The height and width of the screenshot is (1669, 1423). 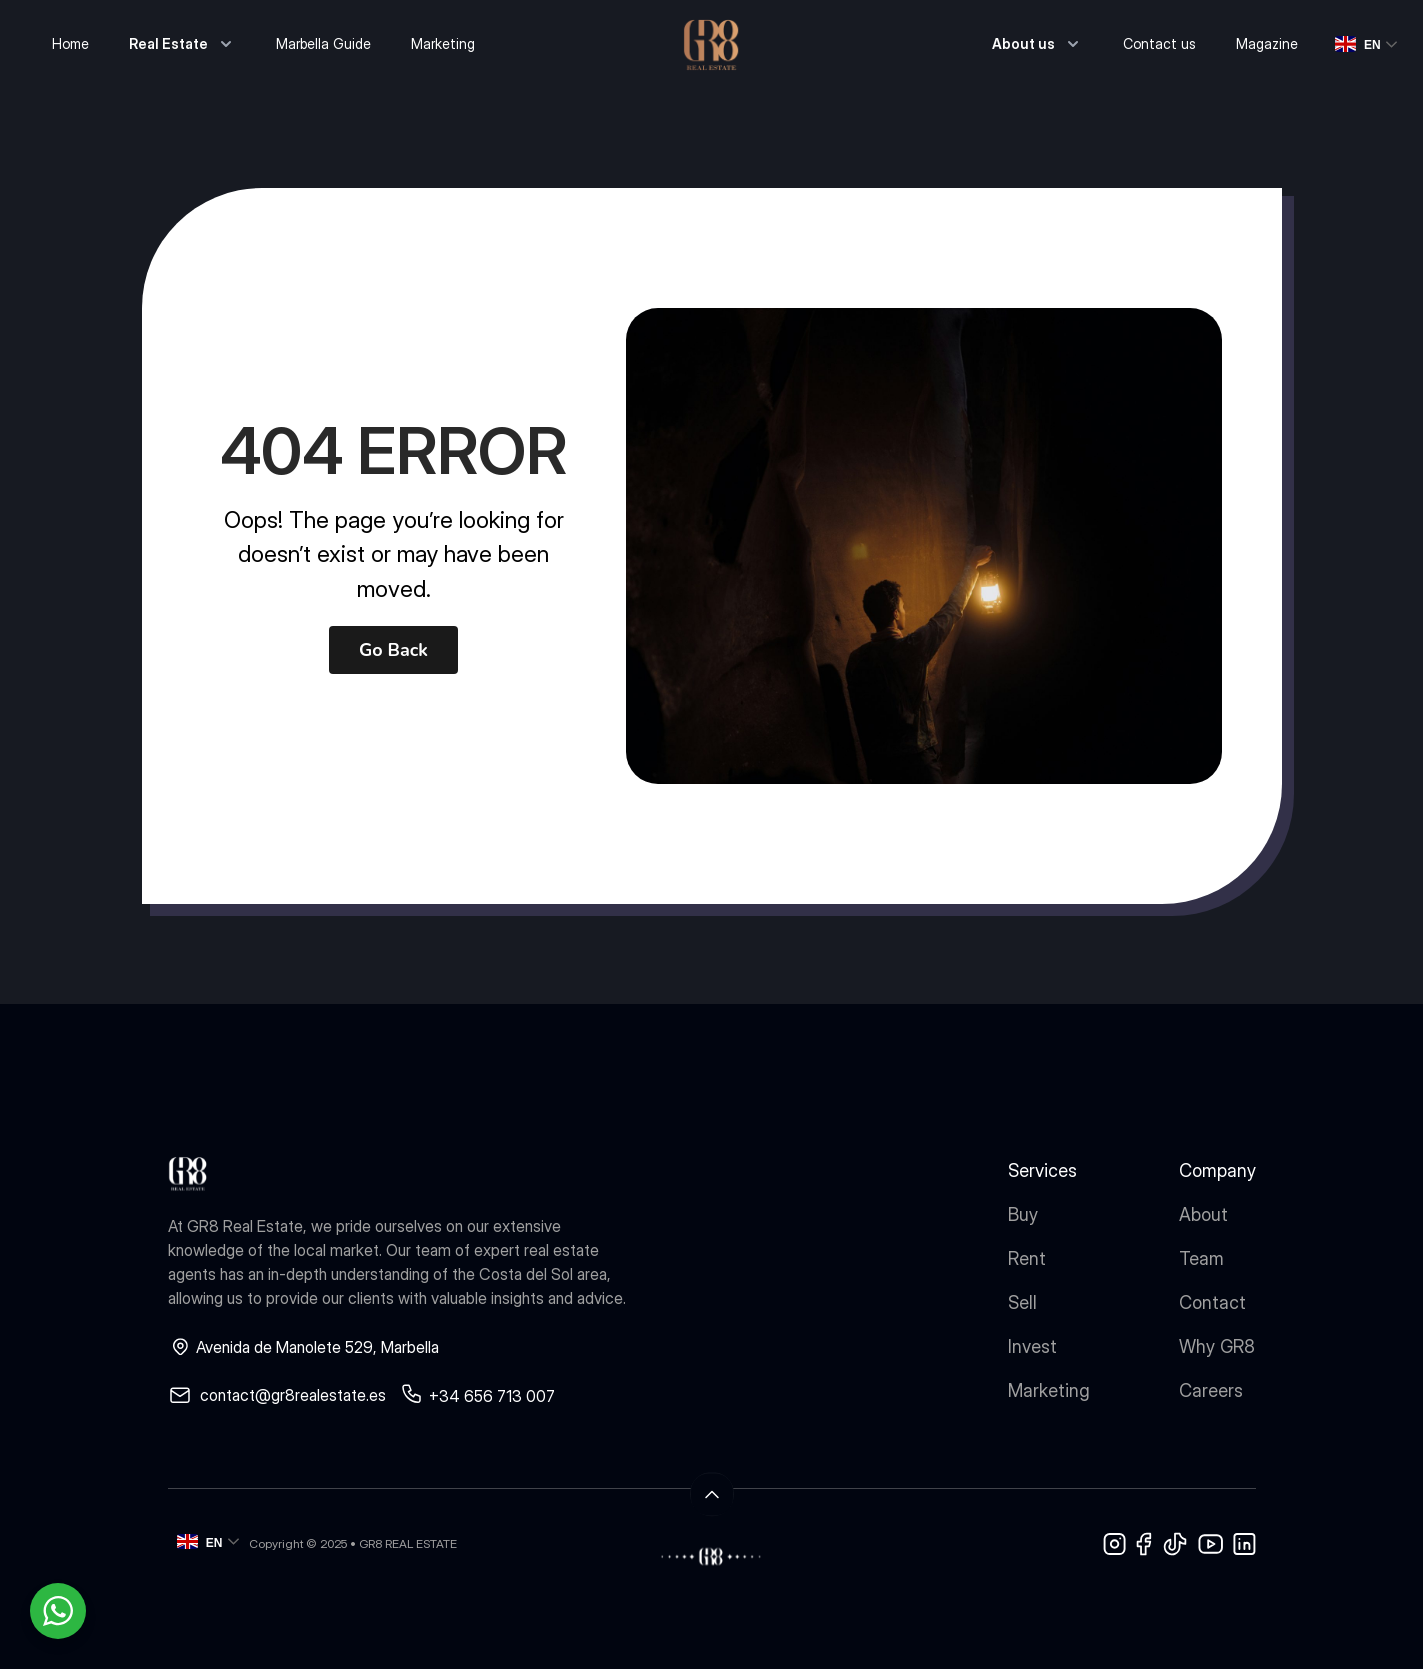 What do you see at coordinates (1027, 1258) in the screenshot?
I see `Rent` at bounding box center [1027, 1258].